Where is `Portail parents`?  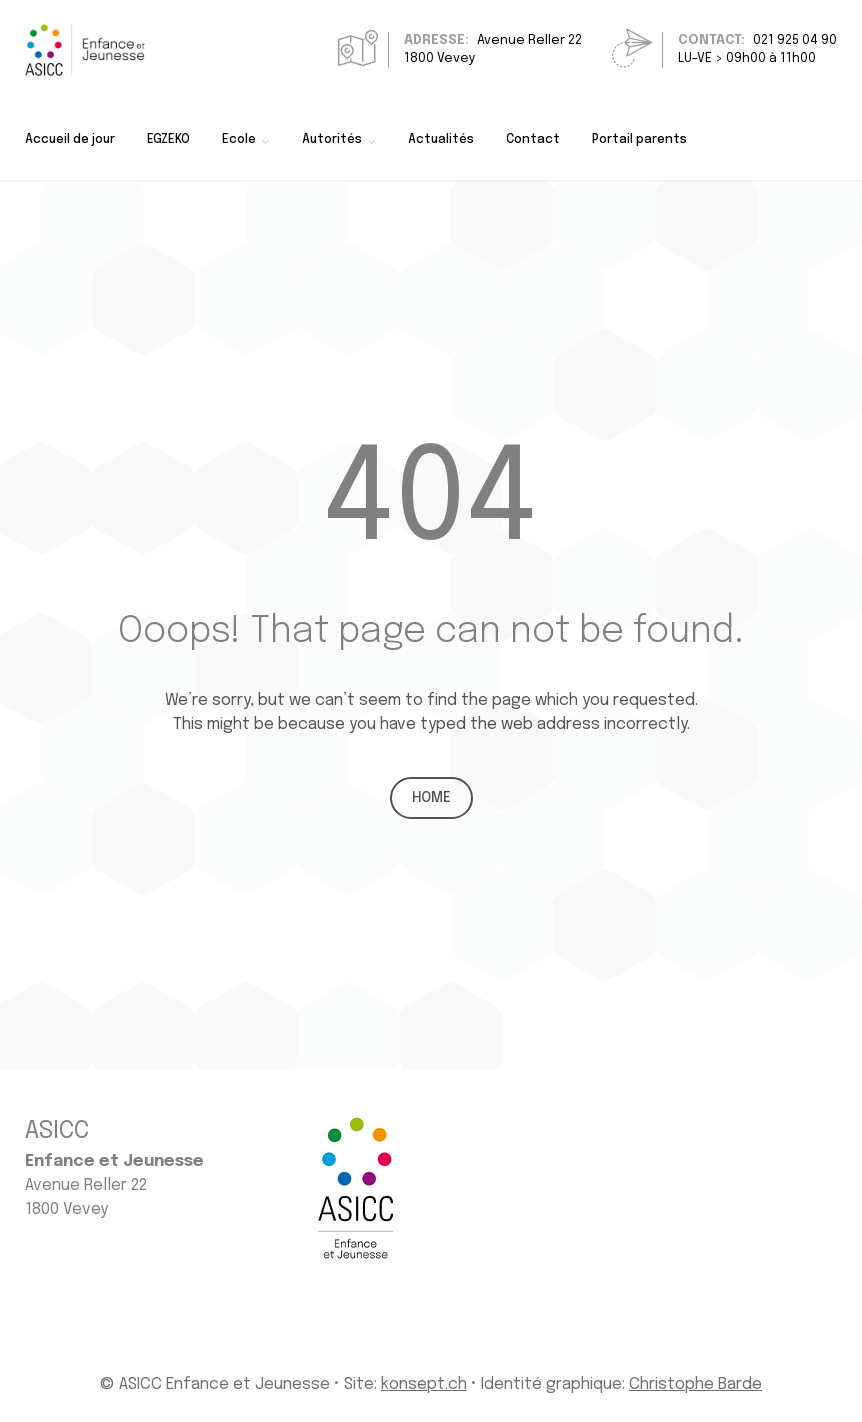 Portail parents is located at coordinates (639, 140).